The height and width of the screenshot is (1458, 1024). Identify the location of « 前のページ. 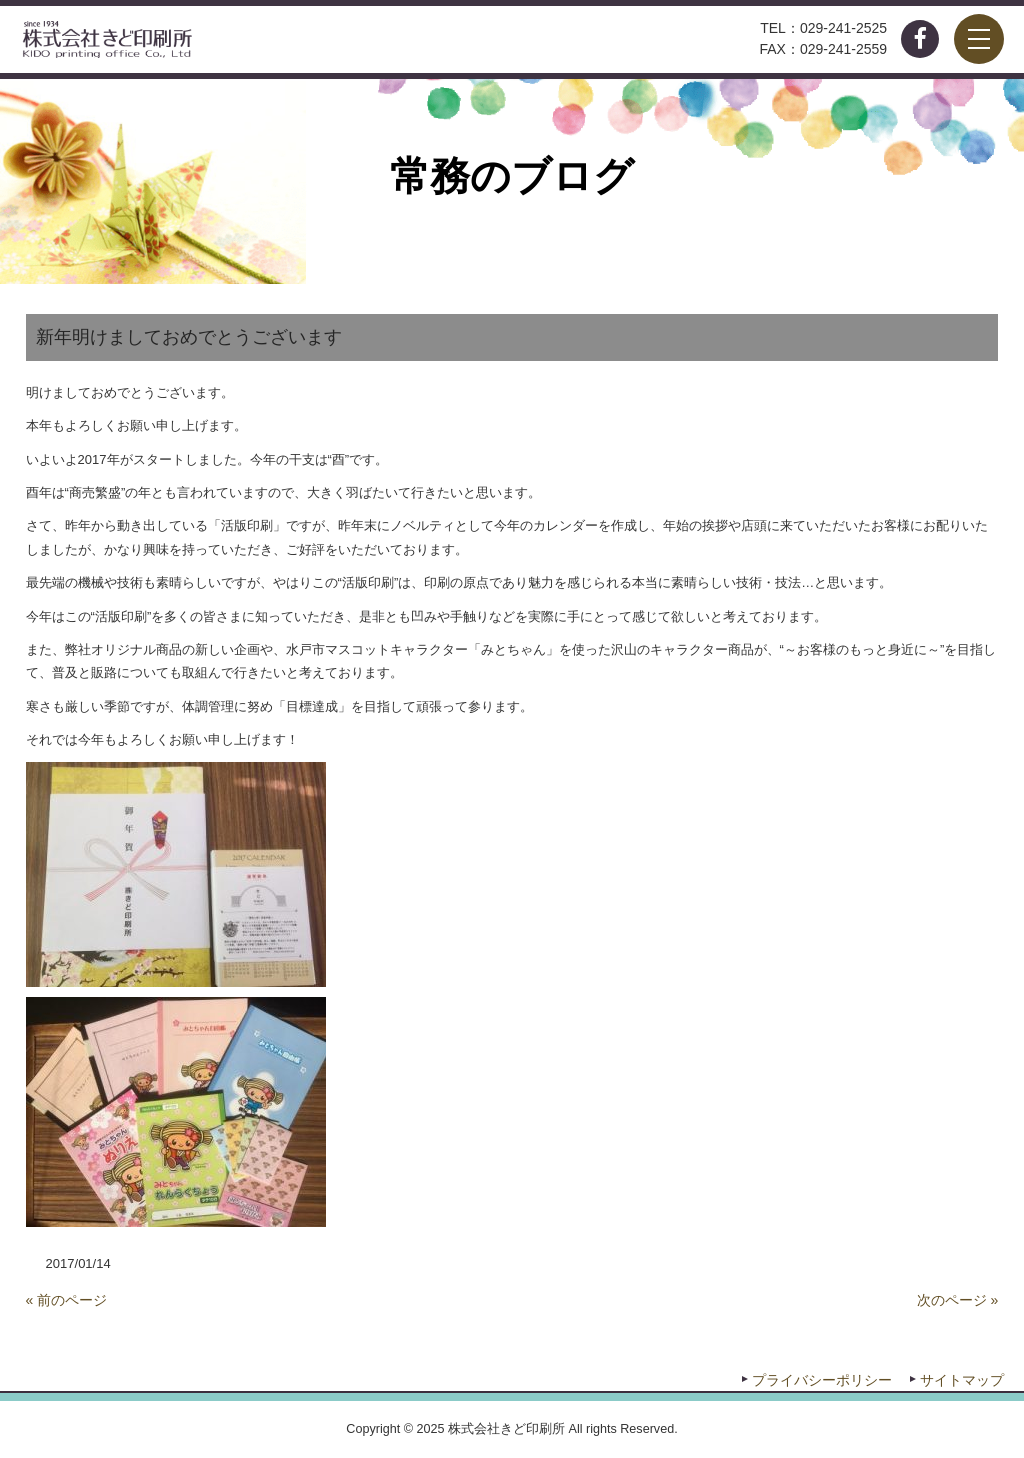
(67, 1300).